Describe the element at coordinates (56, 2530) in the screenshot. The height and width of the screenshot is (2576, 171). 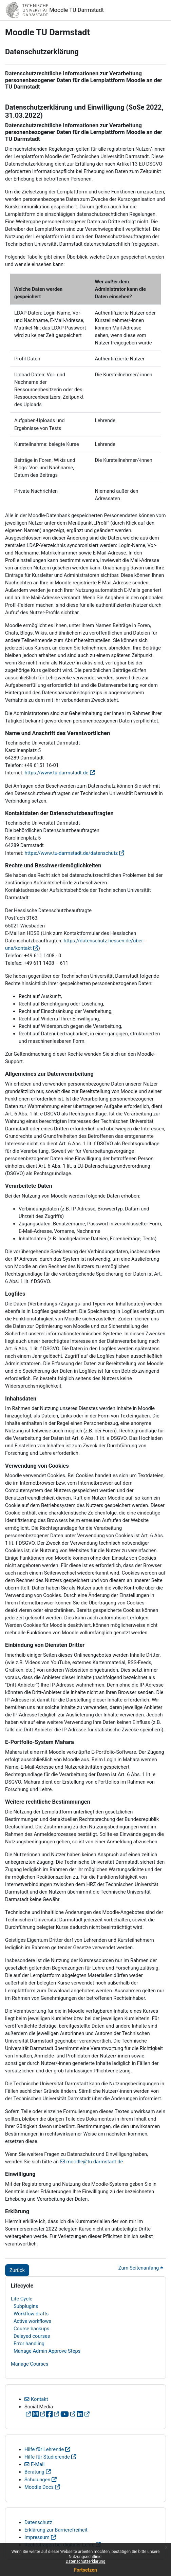
I see `Erklärung zur Barrierefreiheit` at that location.